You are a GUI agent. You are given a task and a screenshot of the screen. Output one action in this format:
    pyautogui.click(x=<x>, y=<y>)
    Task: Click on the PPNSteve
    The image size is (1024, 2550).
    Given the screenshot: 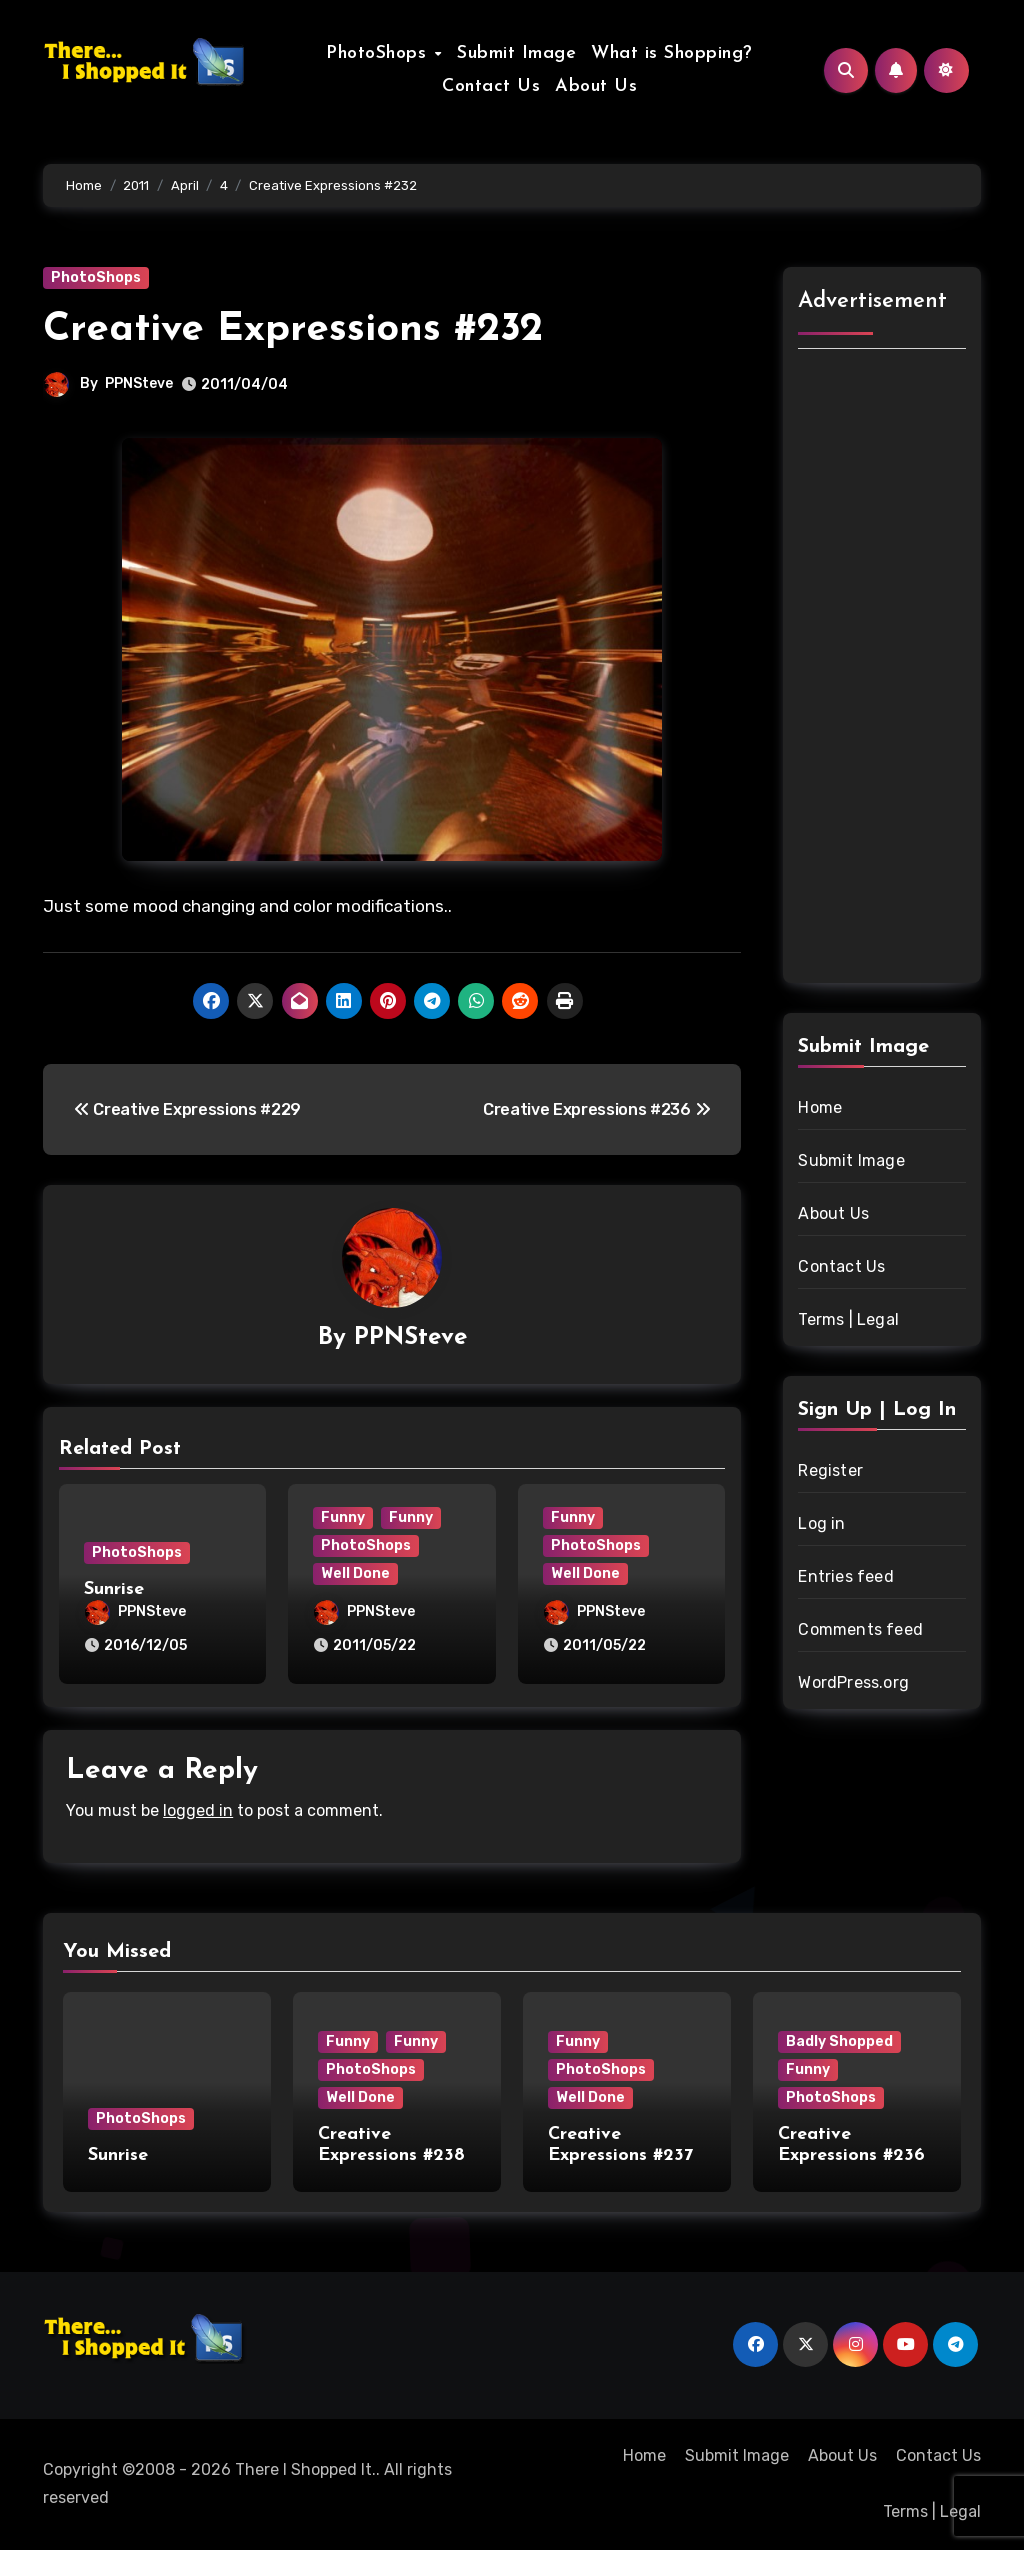 What is the action you would take?
    pyautogui.click(x=139, y=383)
    